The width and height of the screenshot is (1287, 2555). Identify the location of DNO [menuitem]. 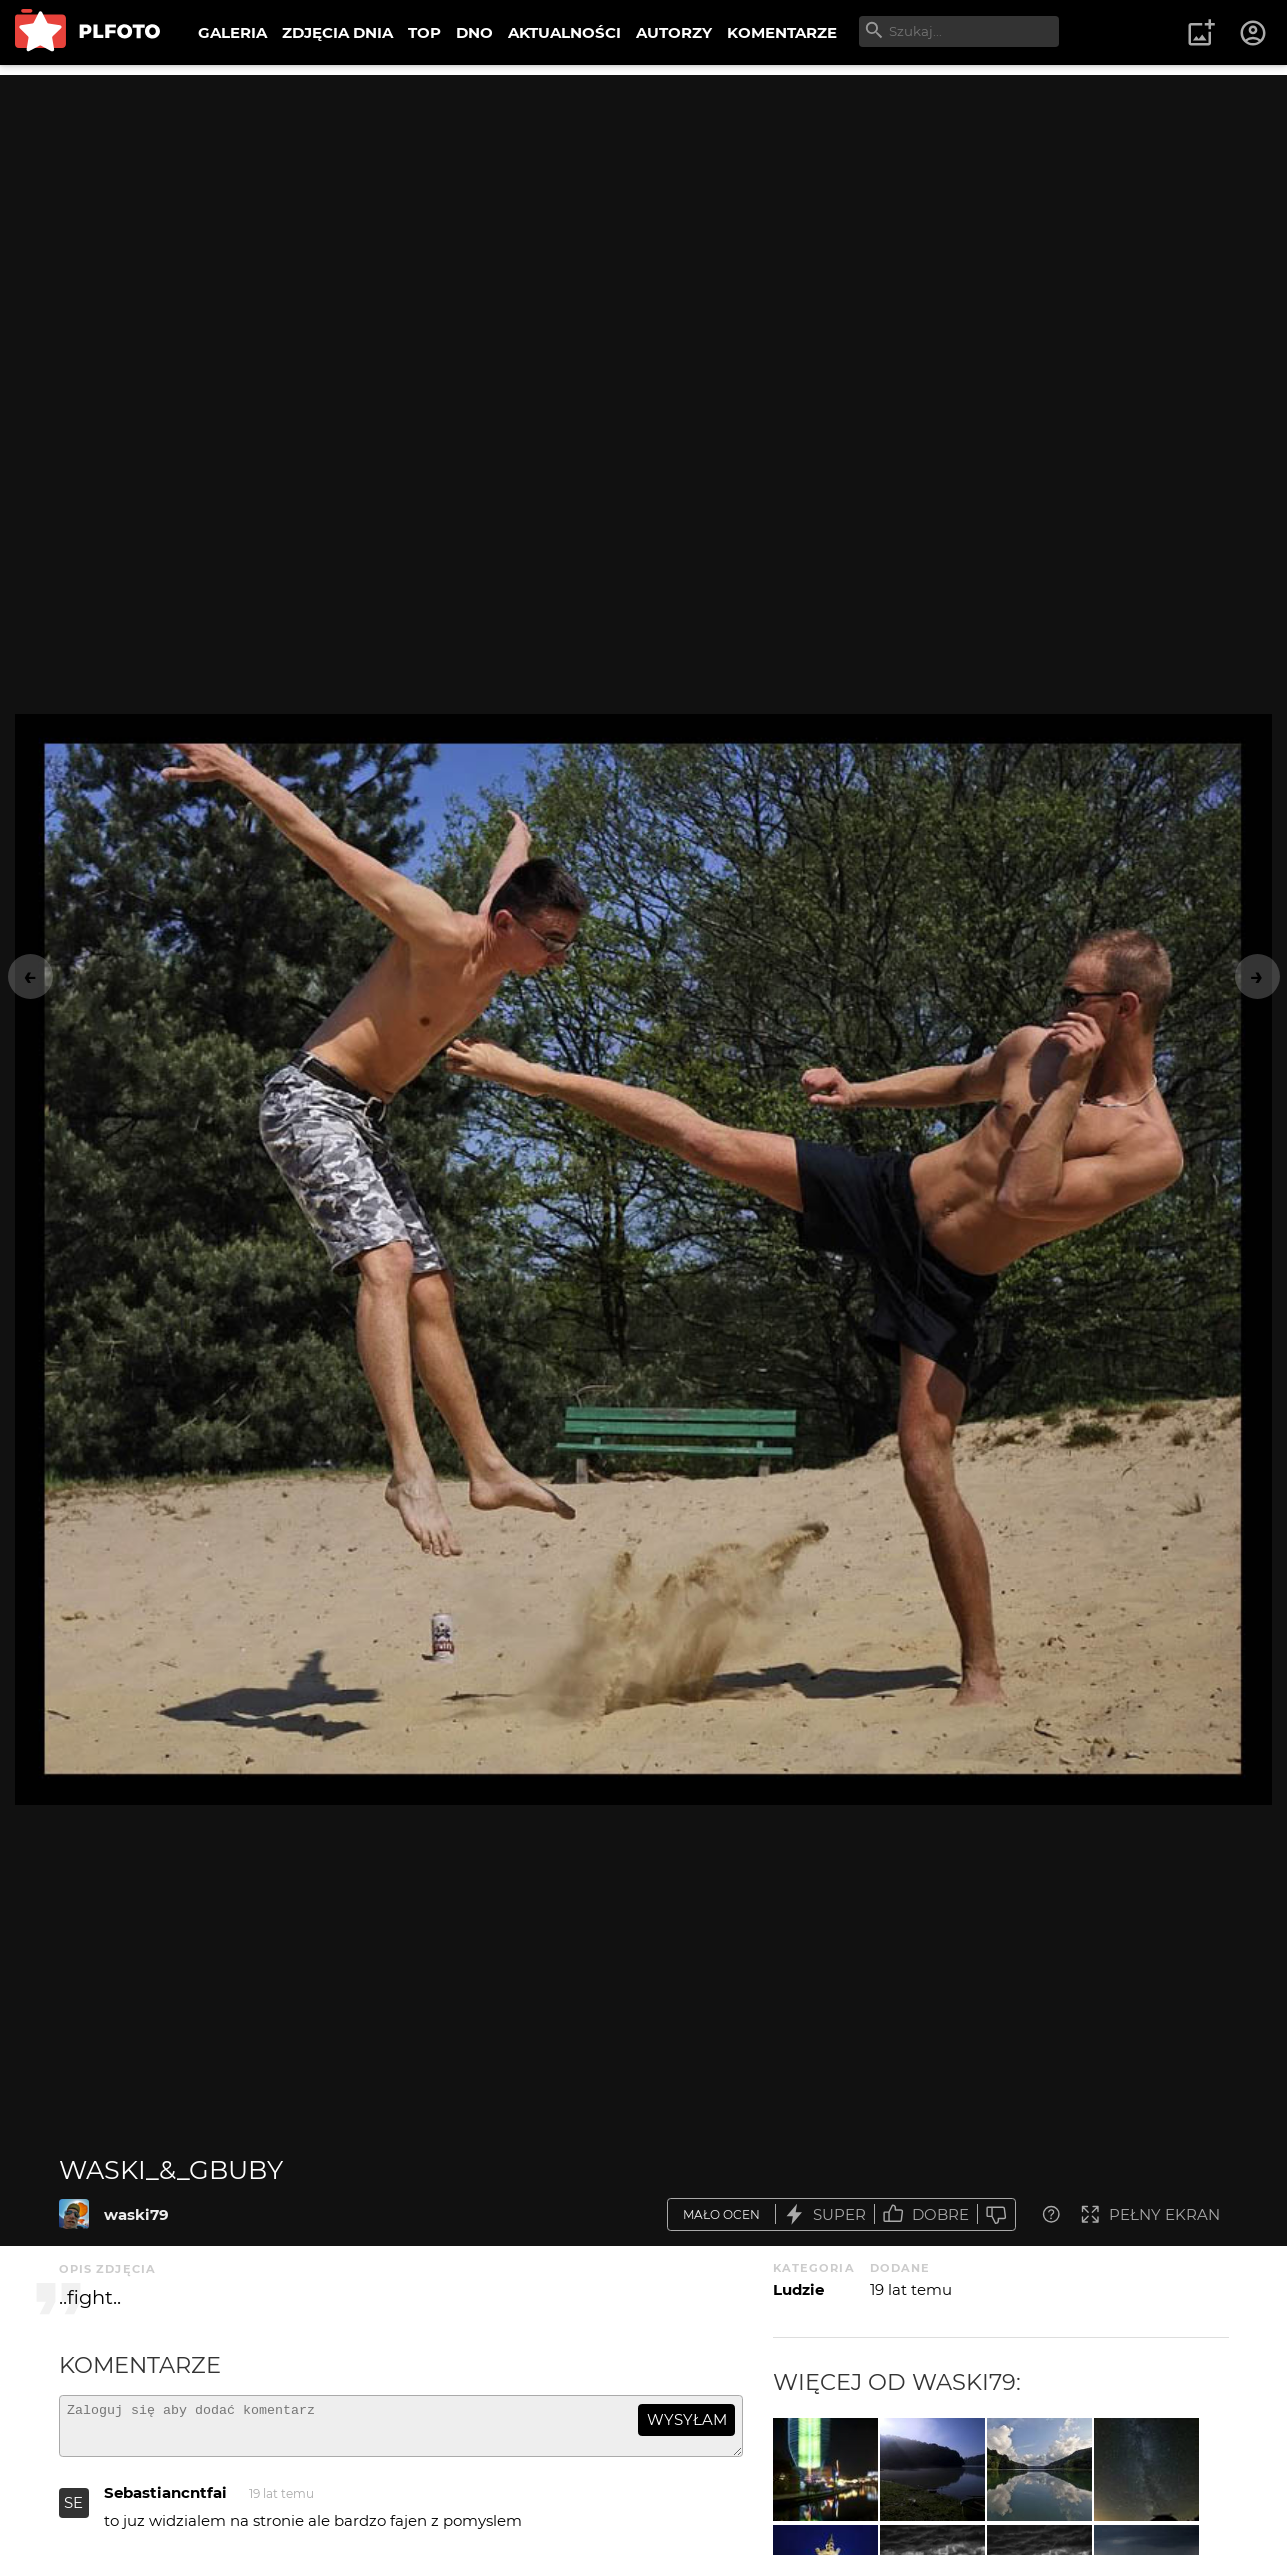
(474, 32).